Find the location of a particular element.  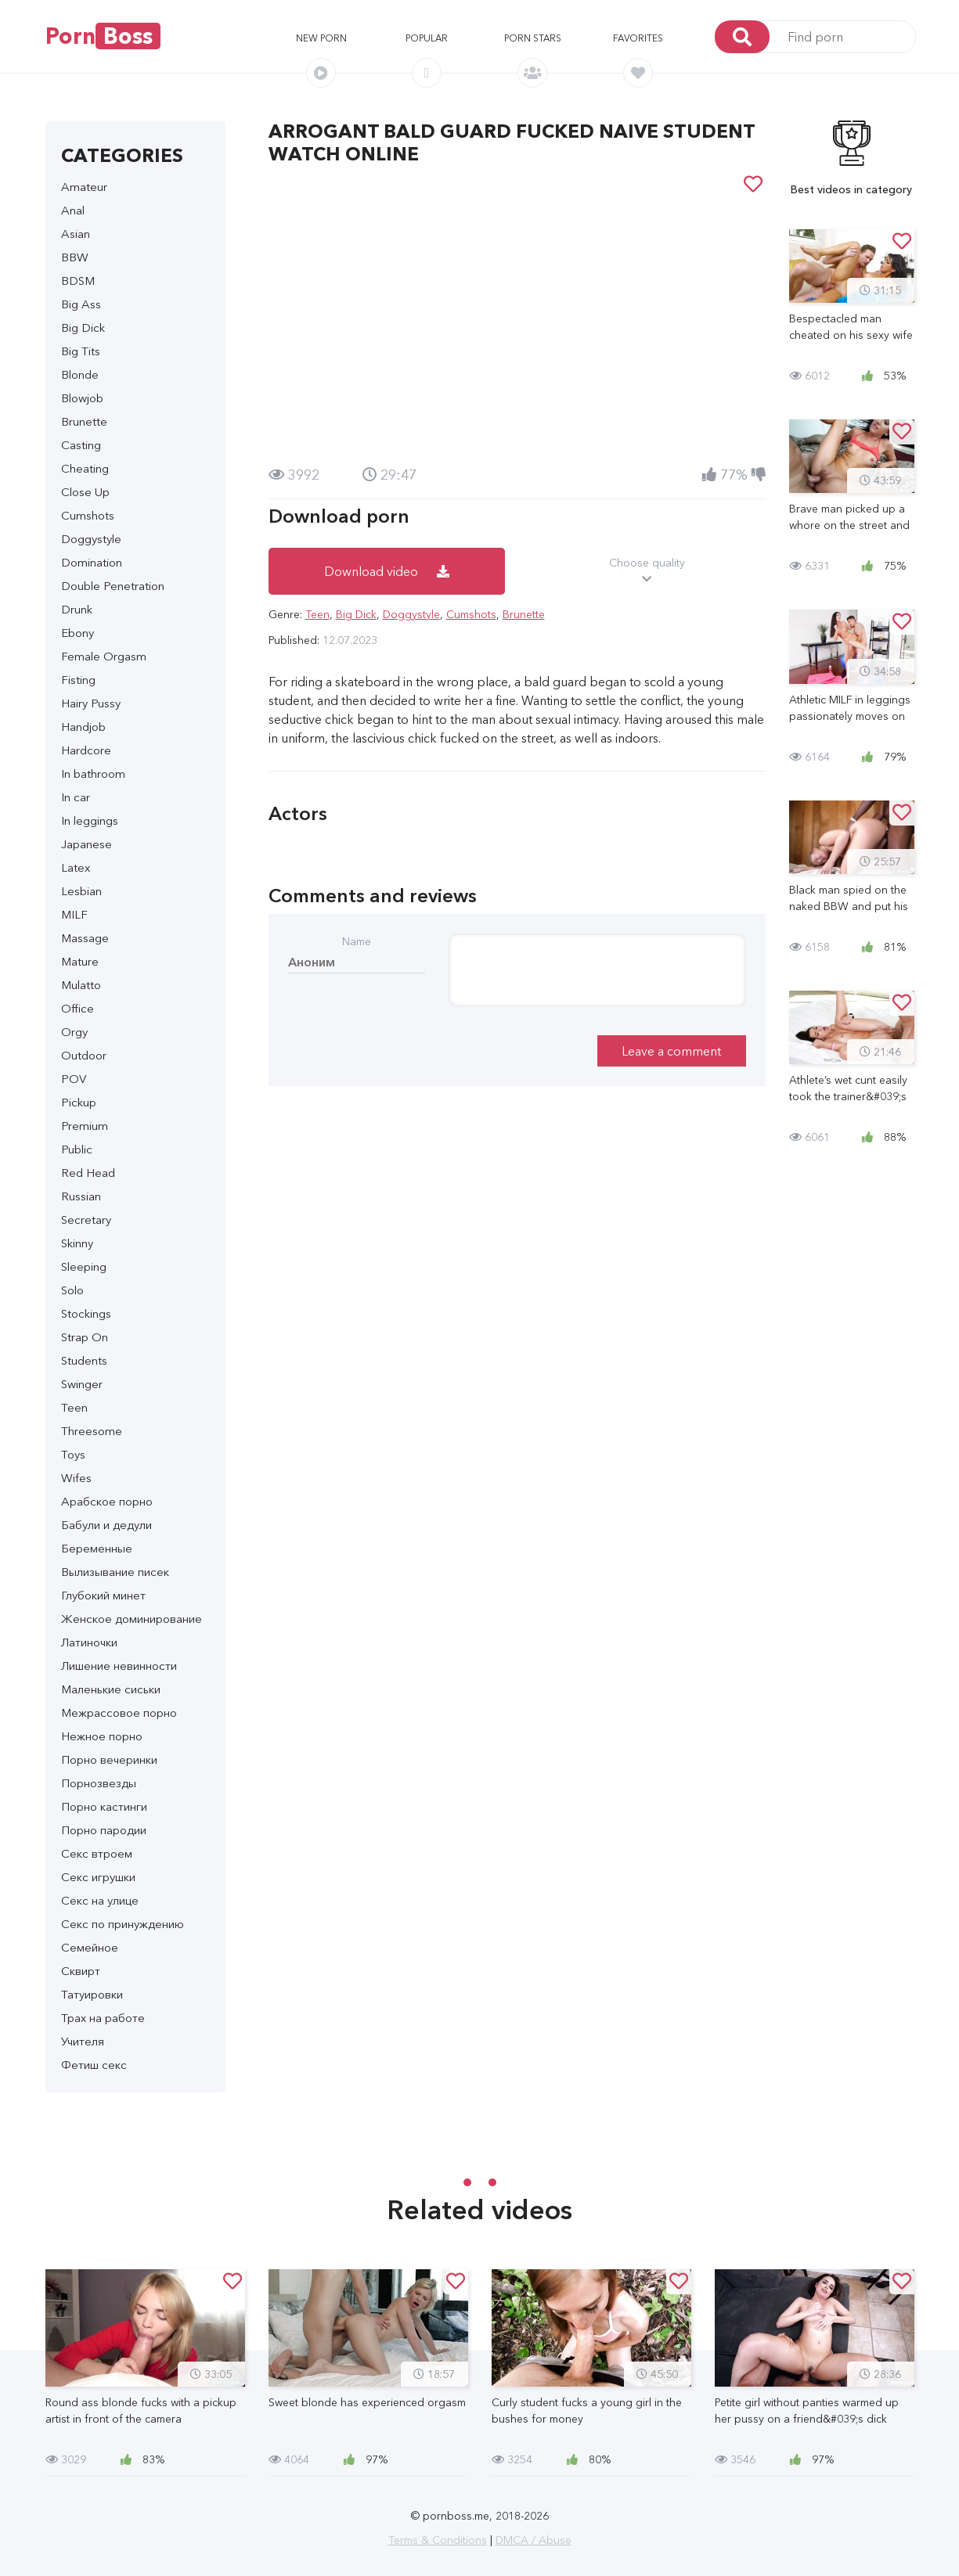

Massage is located at coordinates (85, 937).